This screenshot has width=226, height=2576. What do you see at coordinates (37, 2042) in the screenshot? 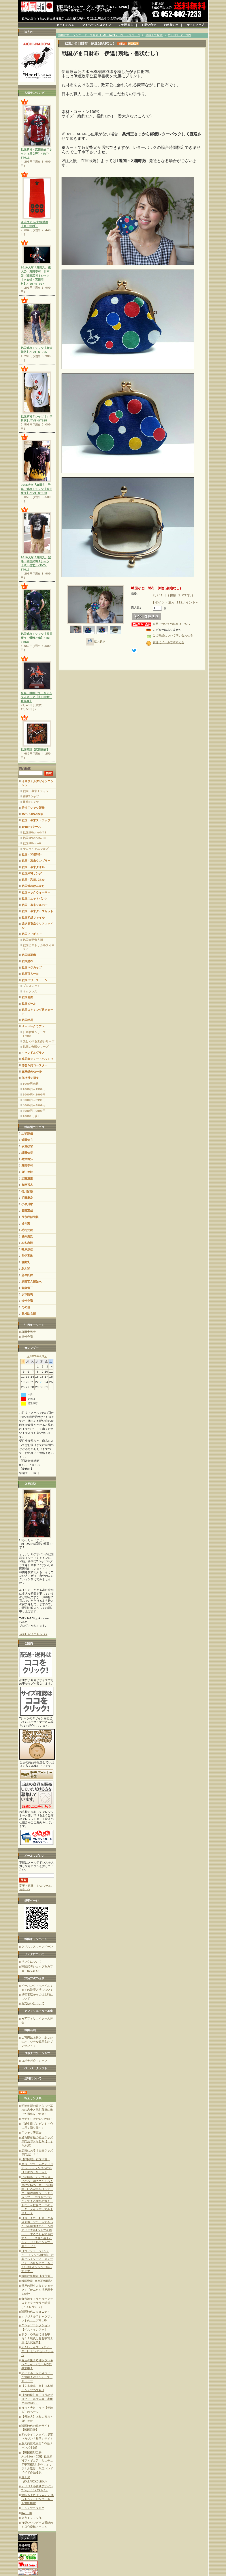
I see `１万円以上購入であなたのオリジナル戦国名刺プレゼント！` at bounding box center [37, 2042].